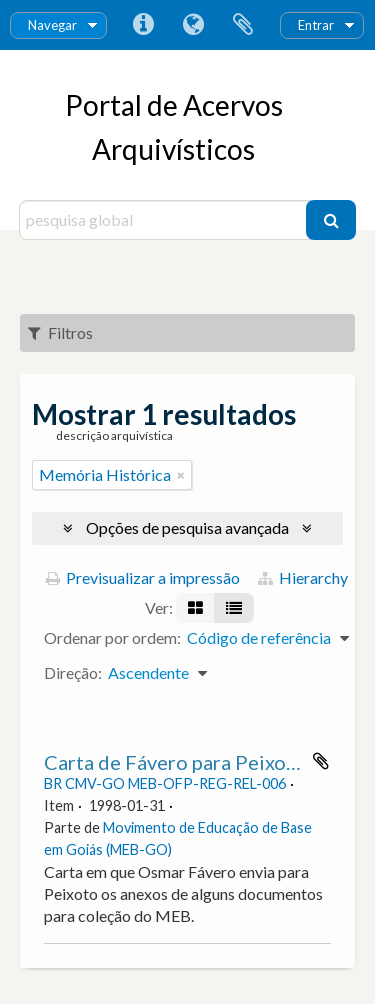 The width and height of the screenshot is (375, 1004). I want to click on [Pesquisar], so click(331, 220).